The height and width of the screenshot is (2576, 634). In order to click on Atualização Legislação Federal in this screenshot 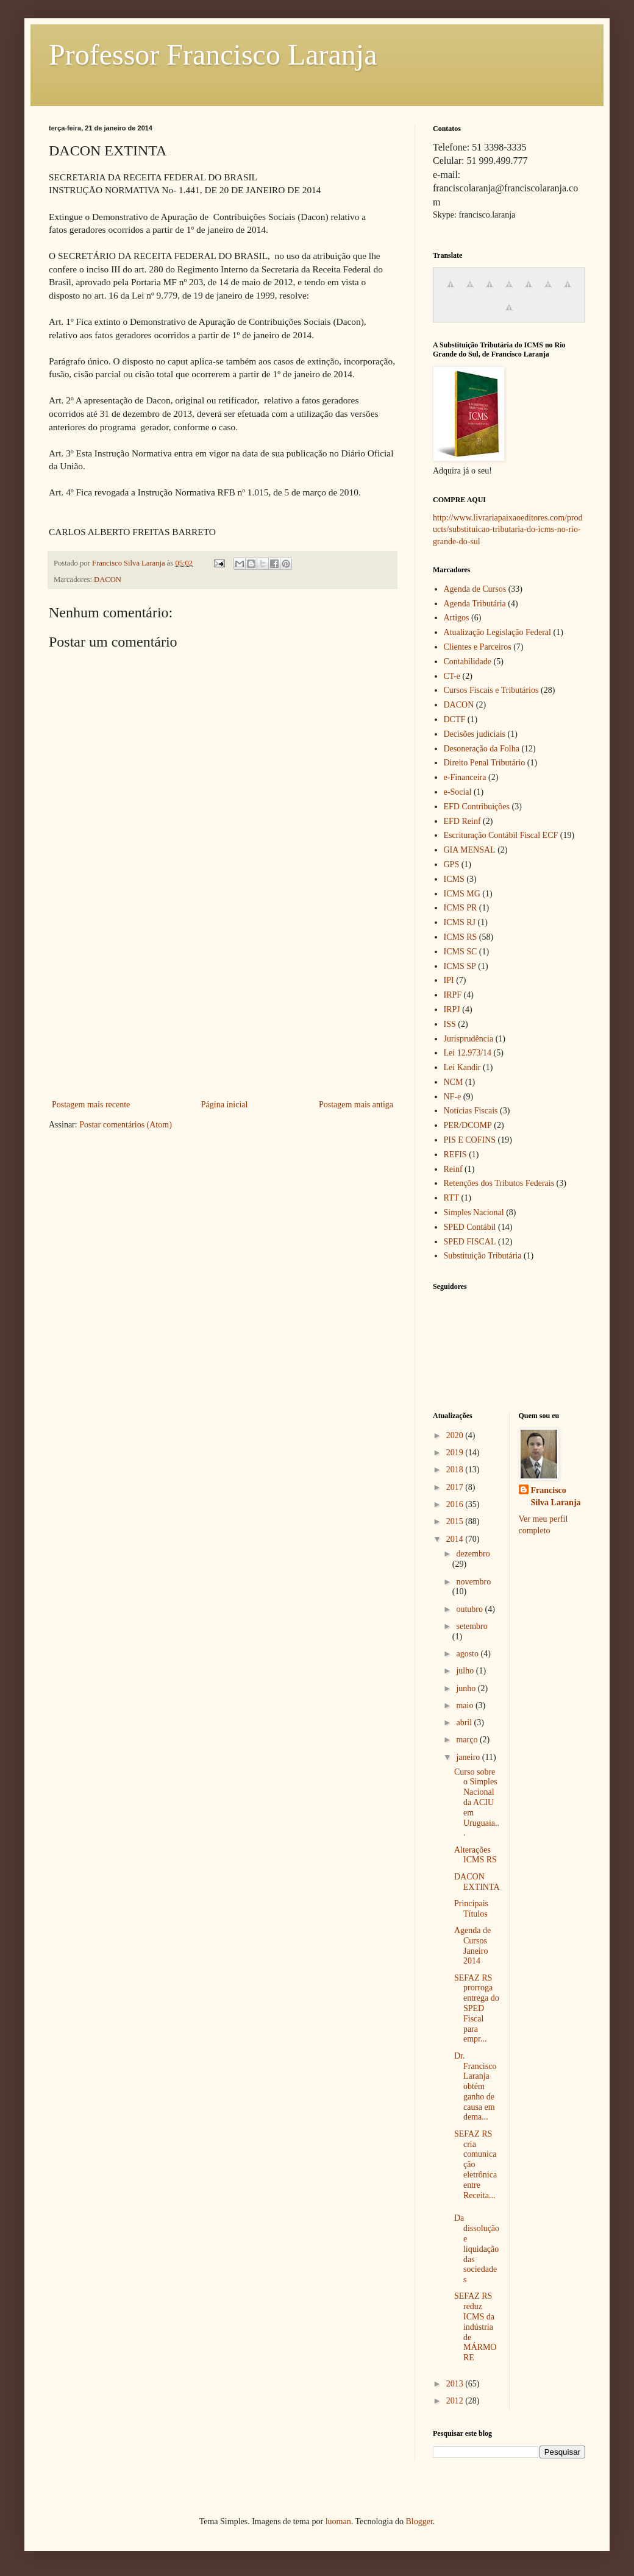, I will do `click(497, 632)`.